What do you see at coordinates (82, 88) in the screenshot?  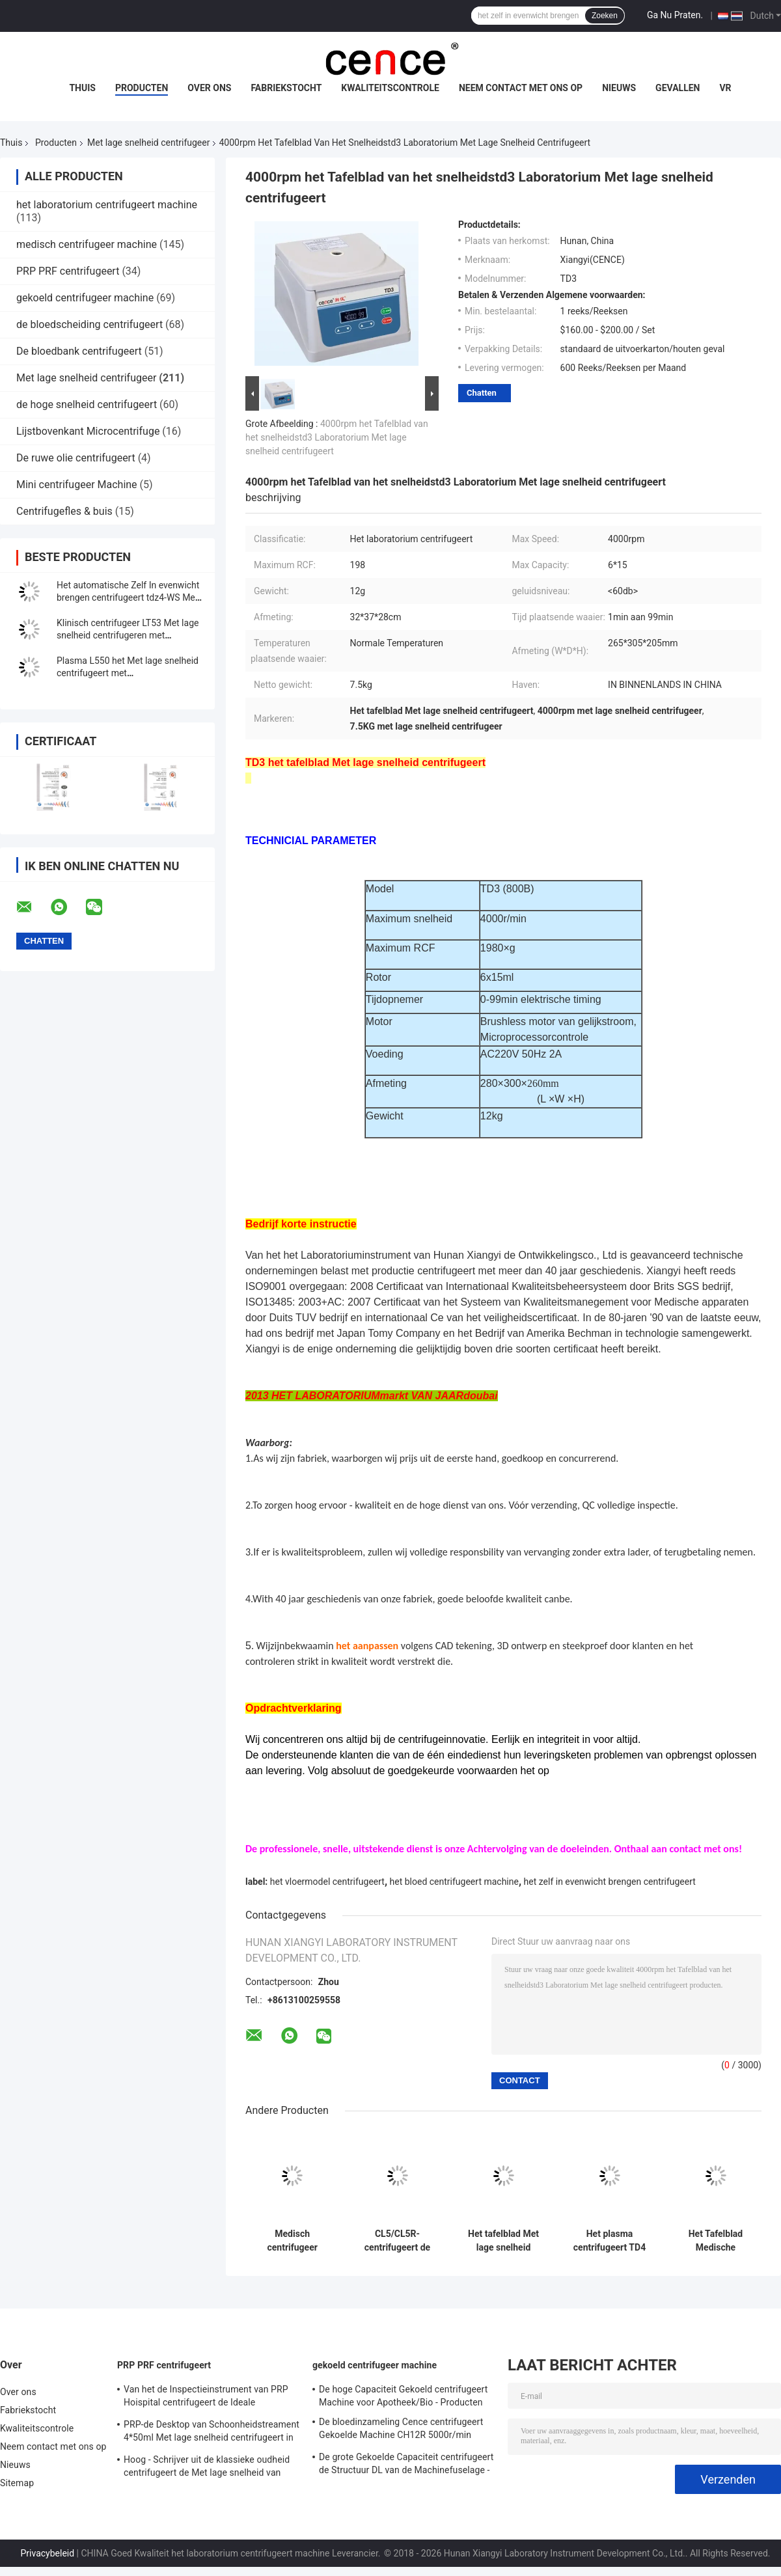 I see `Thuis` at bounding box center [82, 88].